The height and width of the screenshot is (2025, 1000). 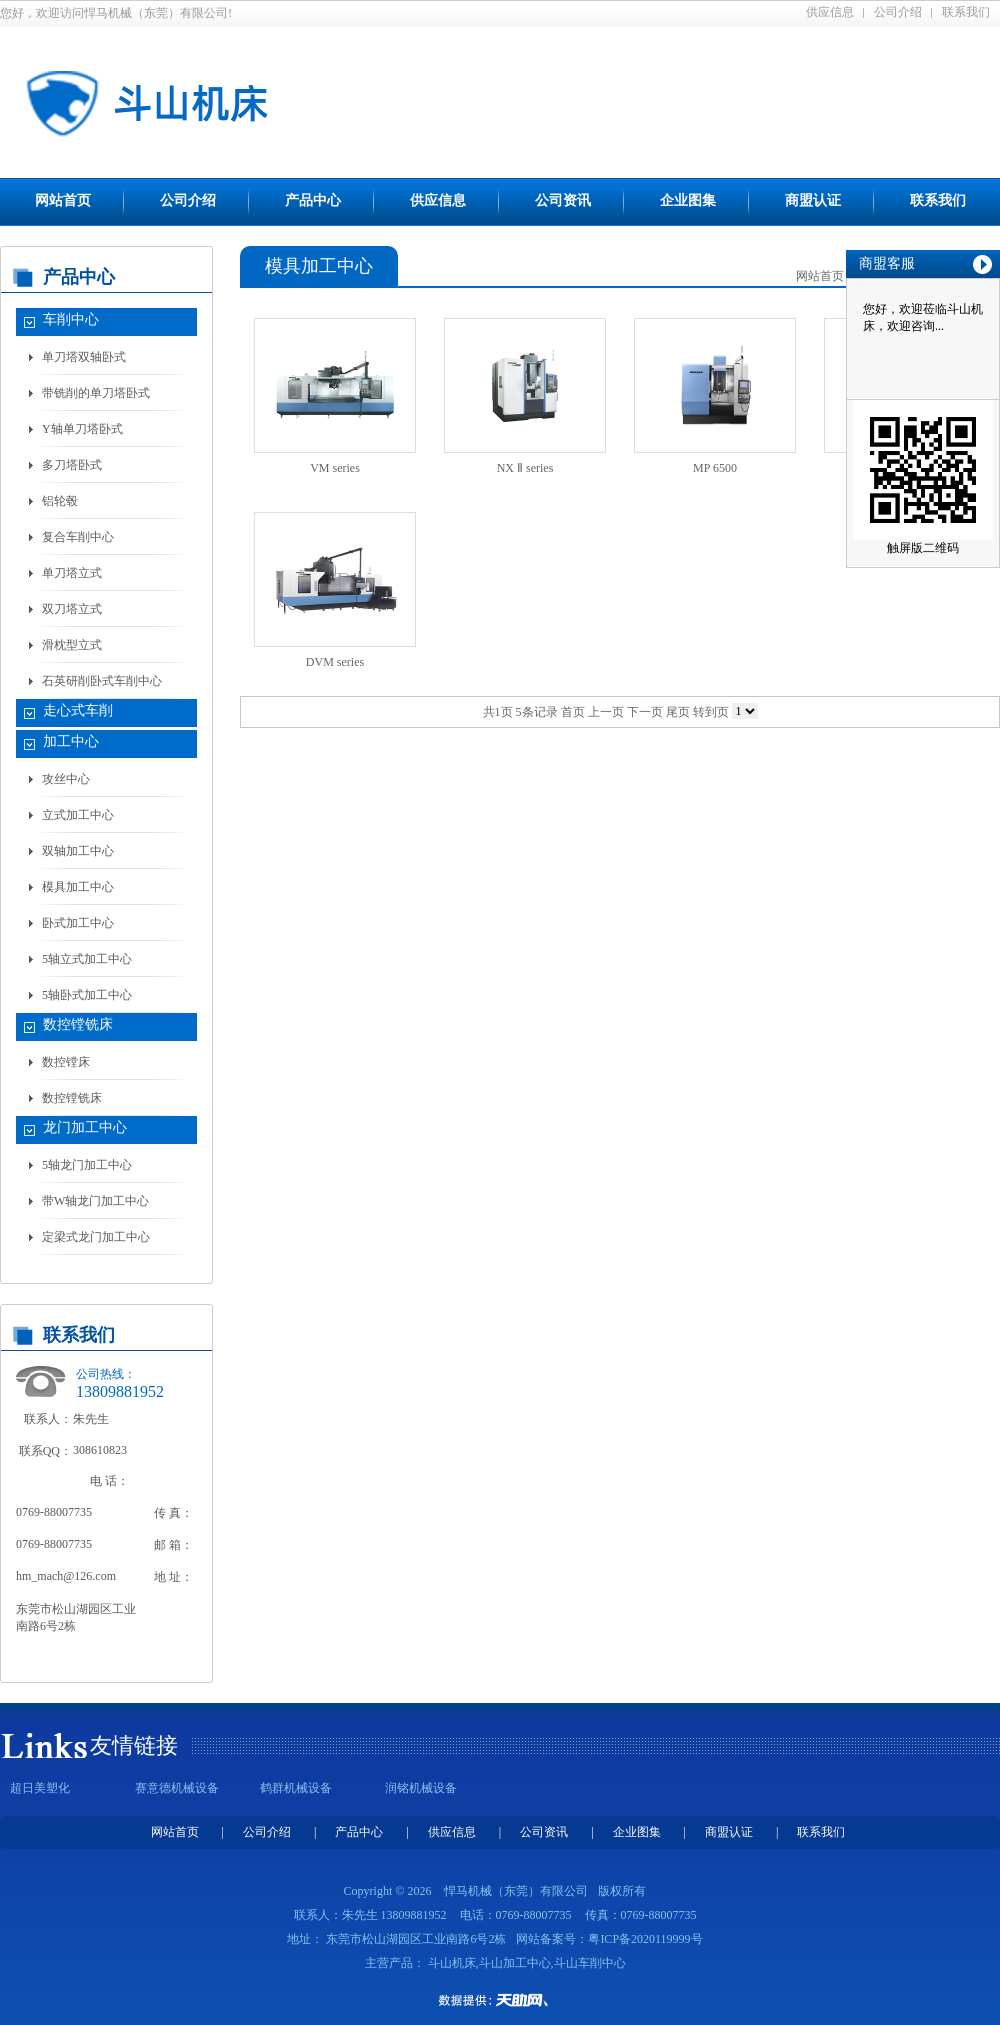 What do you see at coordinates (78, 1024) in the screenshot?
I see `数控镗铣床` at bounding box center [78, 1024].